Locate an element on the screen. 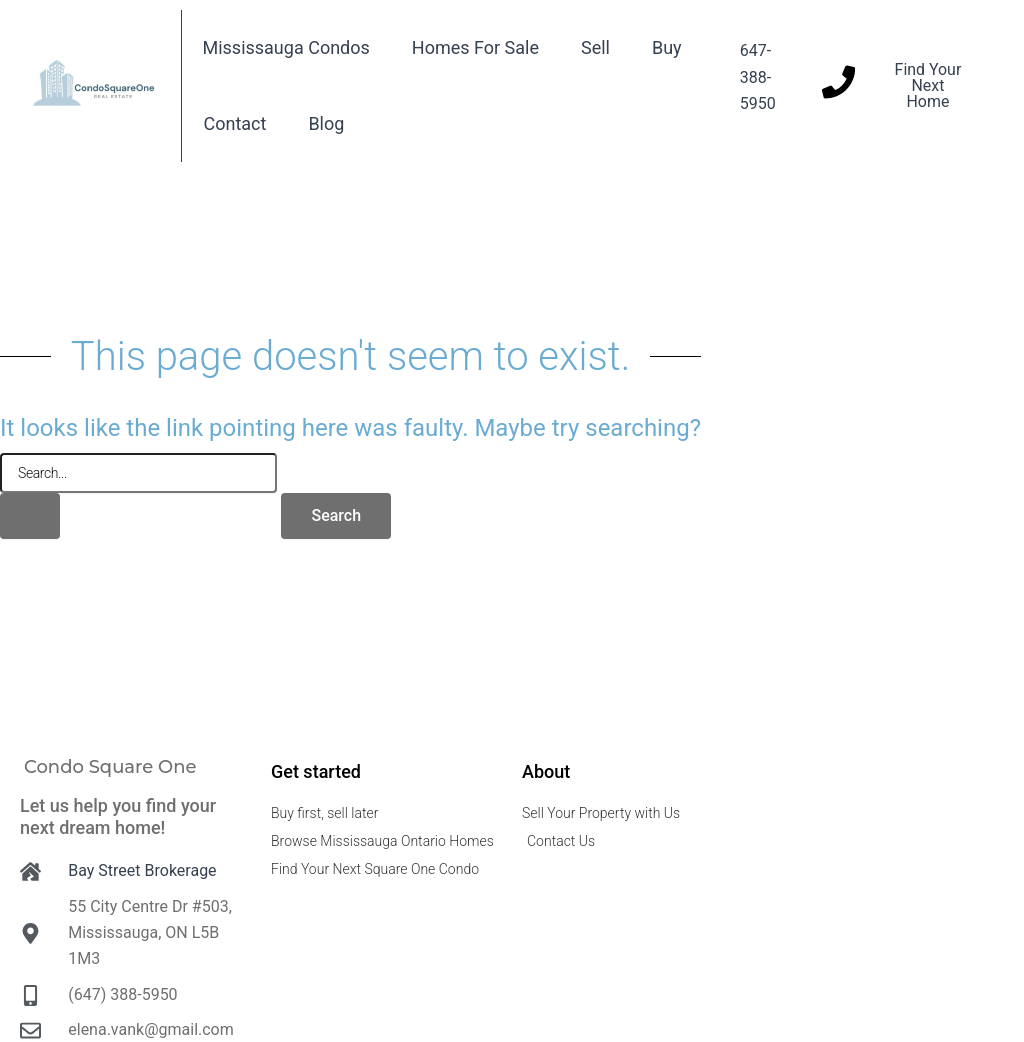  Homes For Sale is located at coordinates (475, 47).